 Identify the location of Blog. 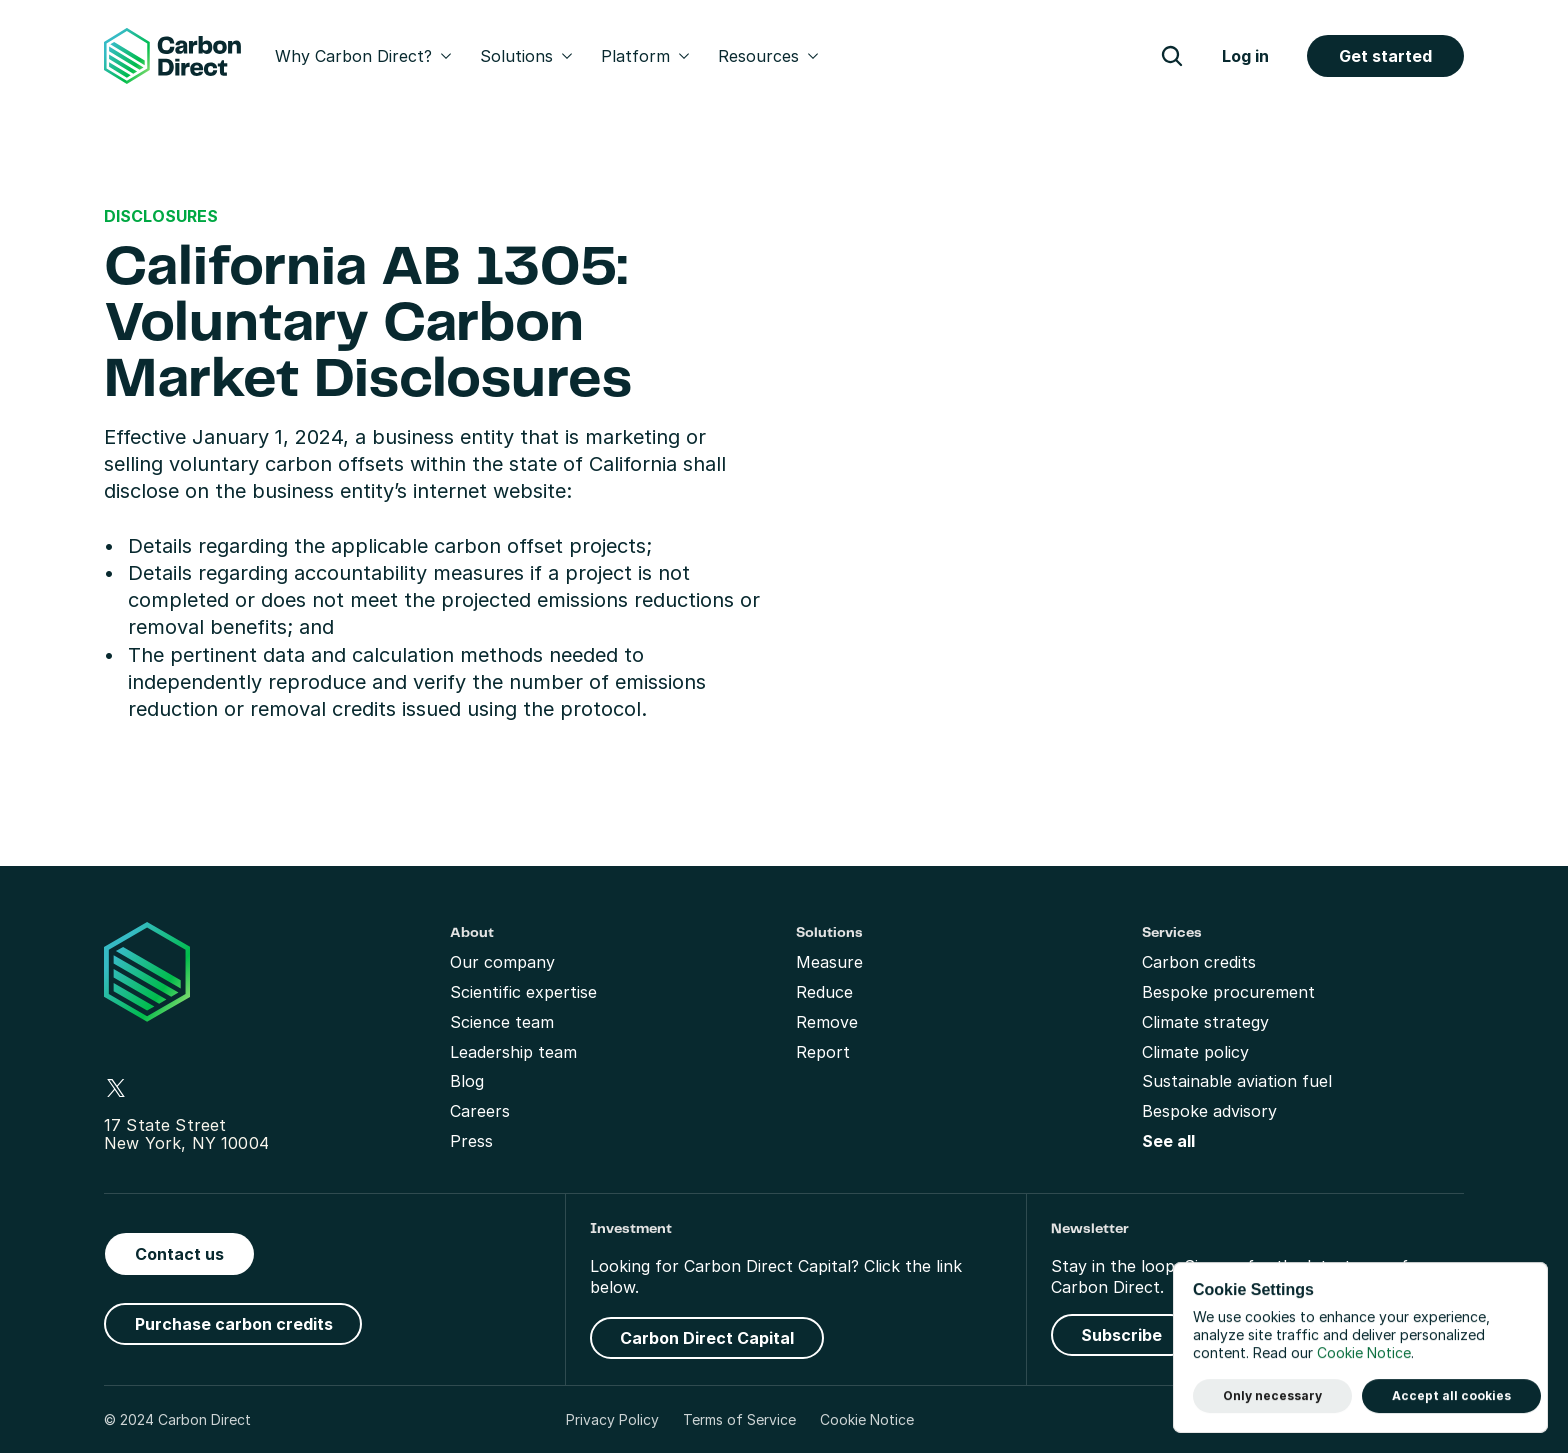
(467, 1081).